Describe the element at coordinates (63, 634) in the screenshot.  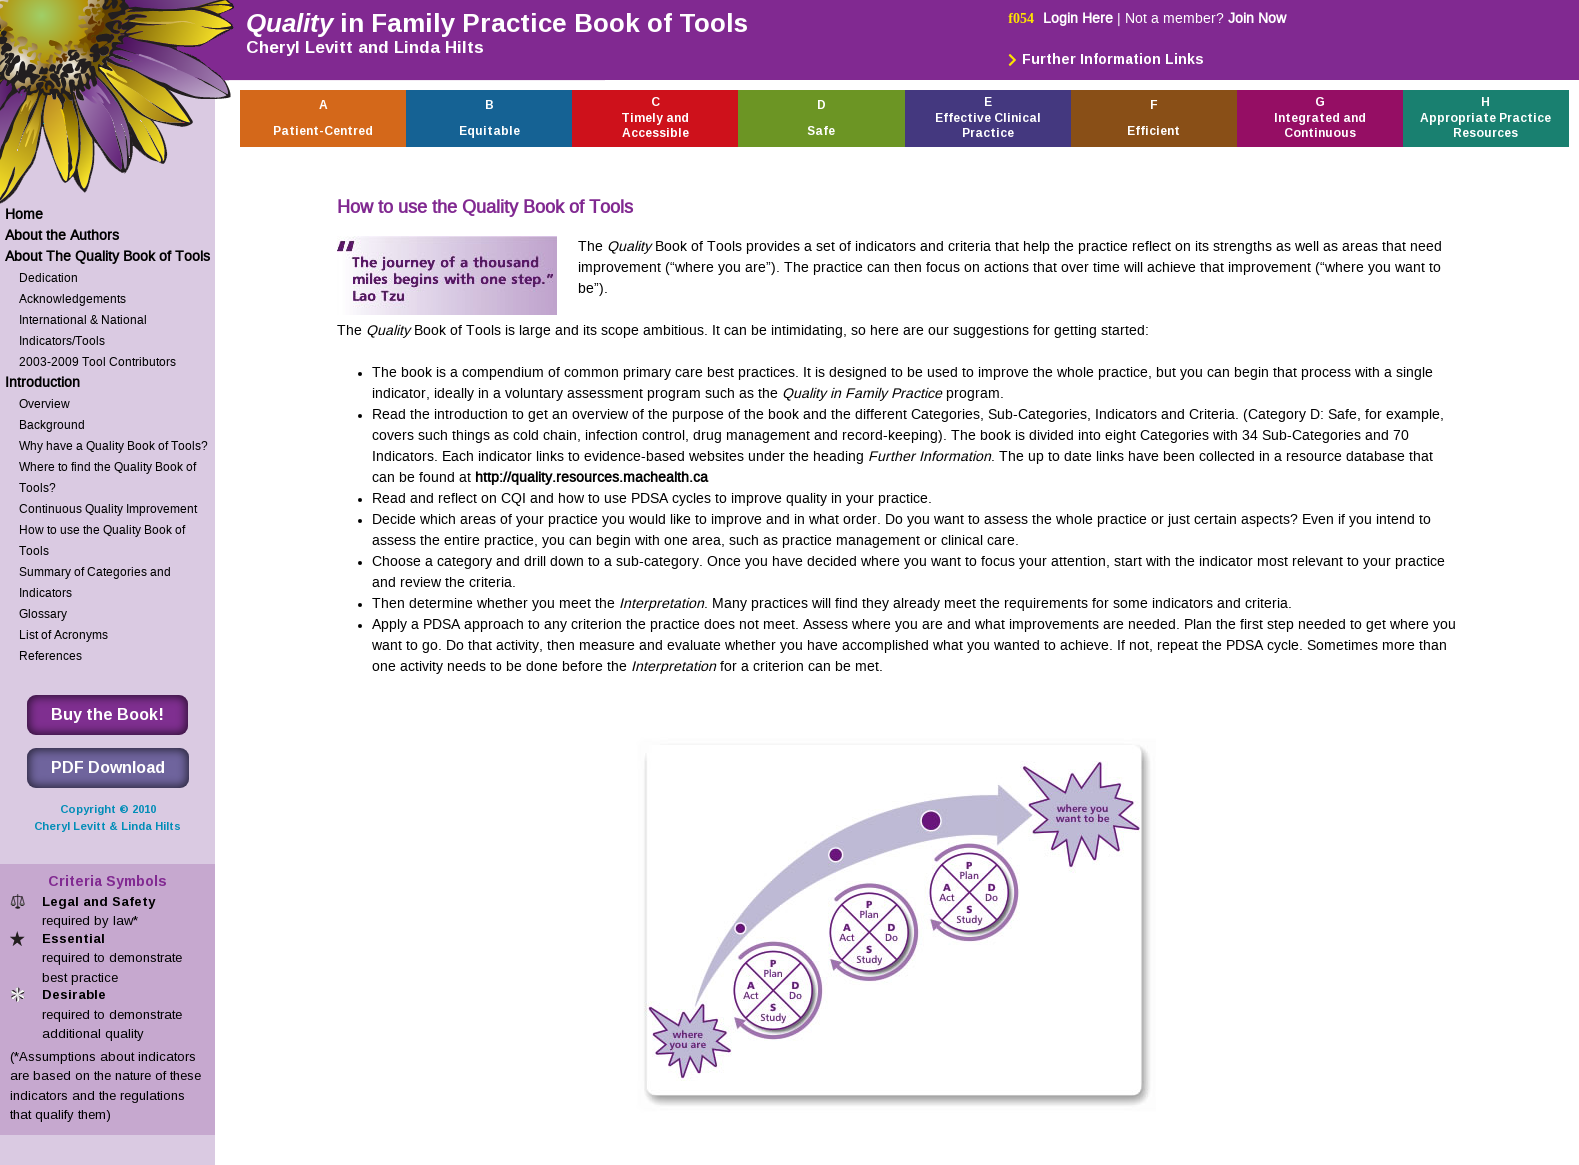
I see `List of Acronyms` at that location.